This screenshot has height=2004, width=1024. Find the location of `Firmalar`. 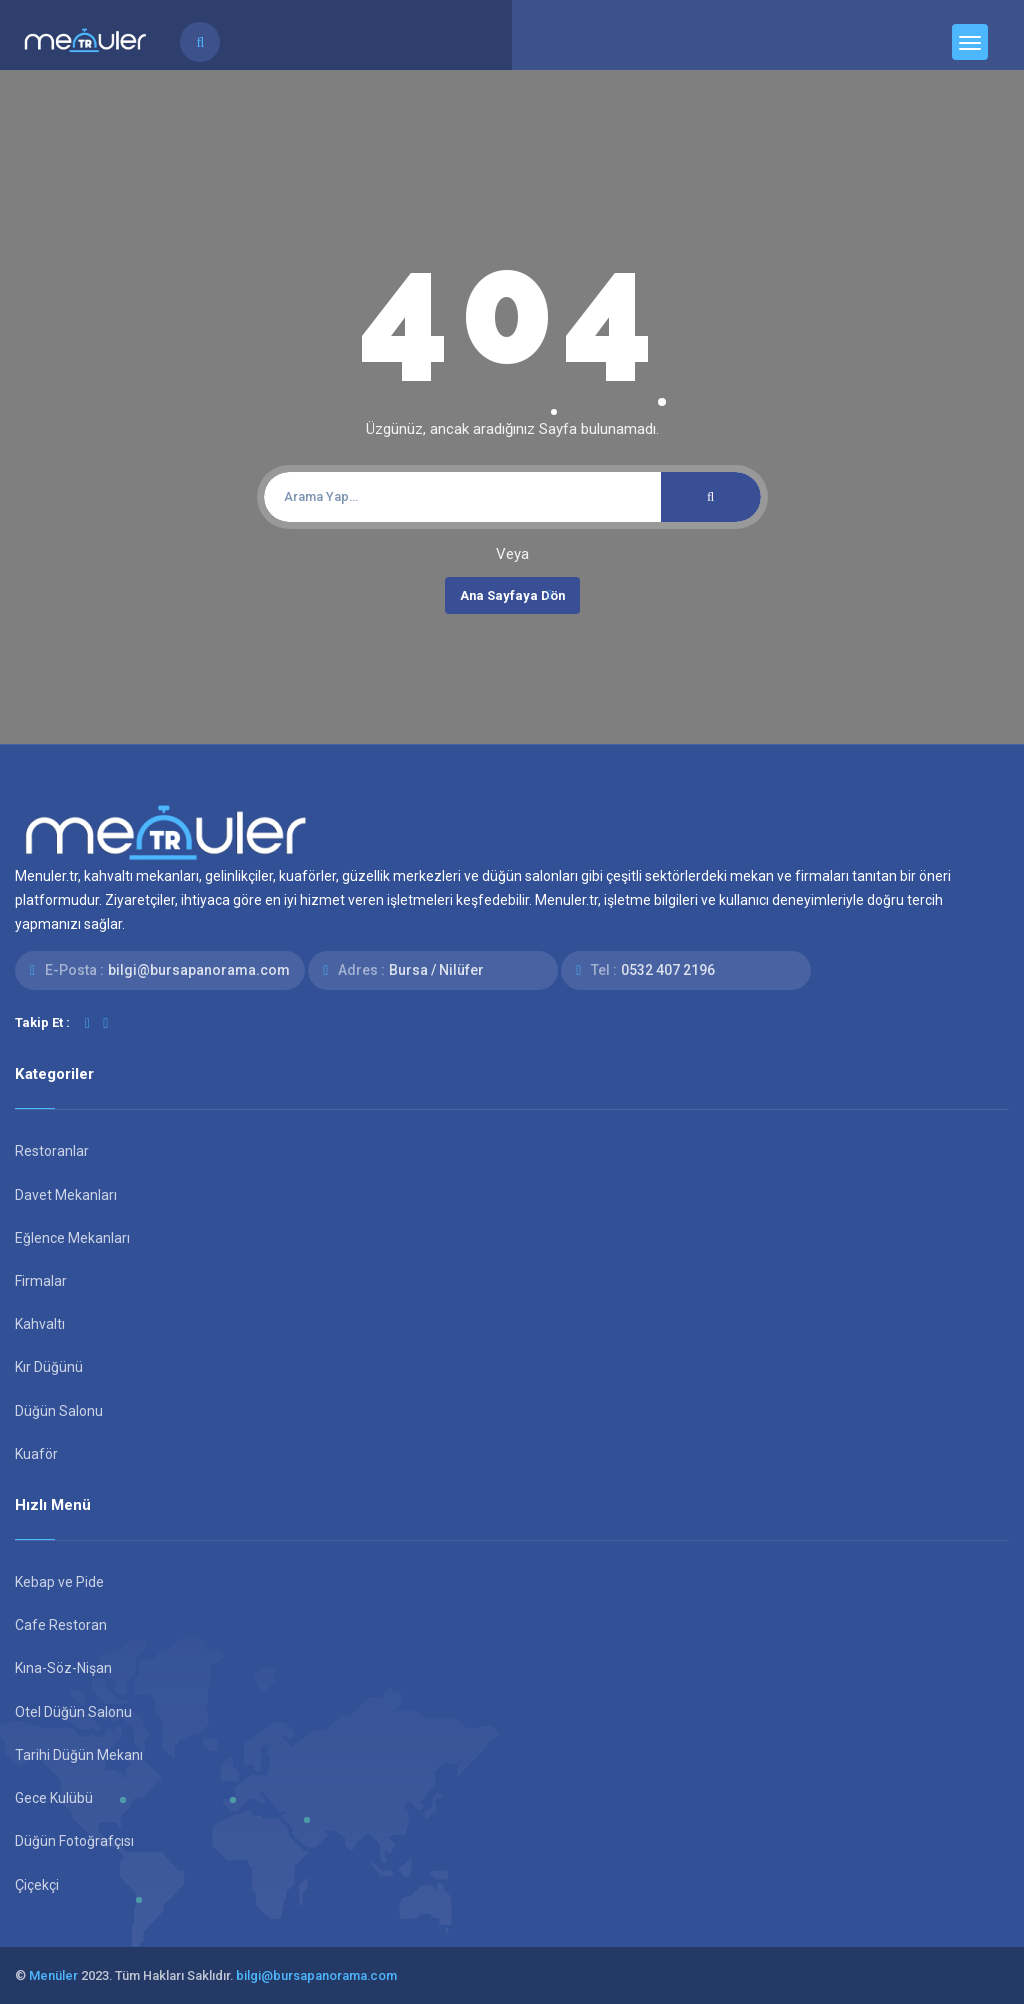

Firmalar is located at coordinates (41, 1281).